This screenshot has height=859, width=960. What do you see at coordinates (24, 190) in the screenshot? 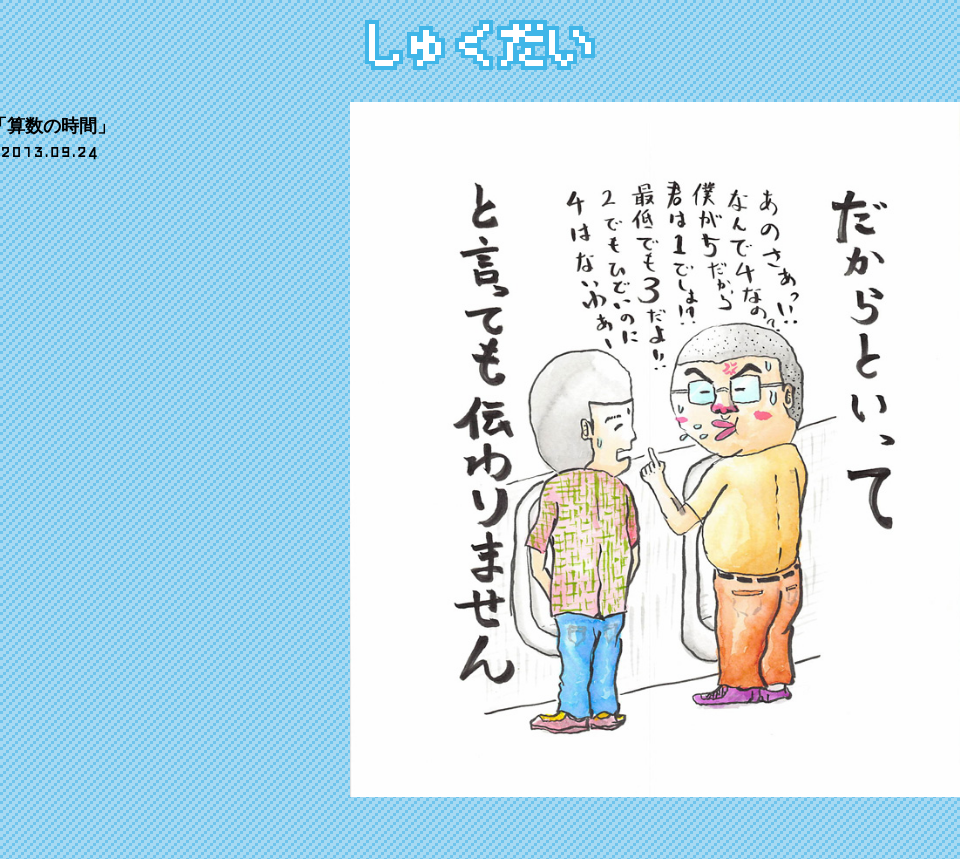
I see `share` at bounding box center [24, 190].